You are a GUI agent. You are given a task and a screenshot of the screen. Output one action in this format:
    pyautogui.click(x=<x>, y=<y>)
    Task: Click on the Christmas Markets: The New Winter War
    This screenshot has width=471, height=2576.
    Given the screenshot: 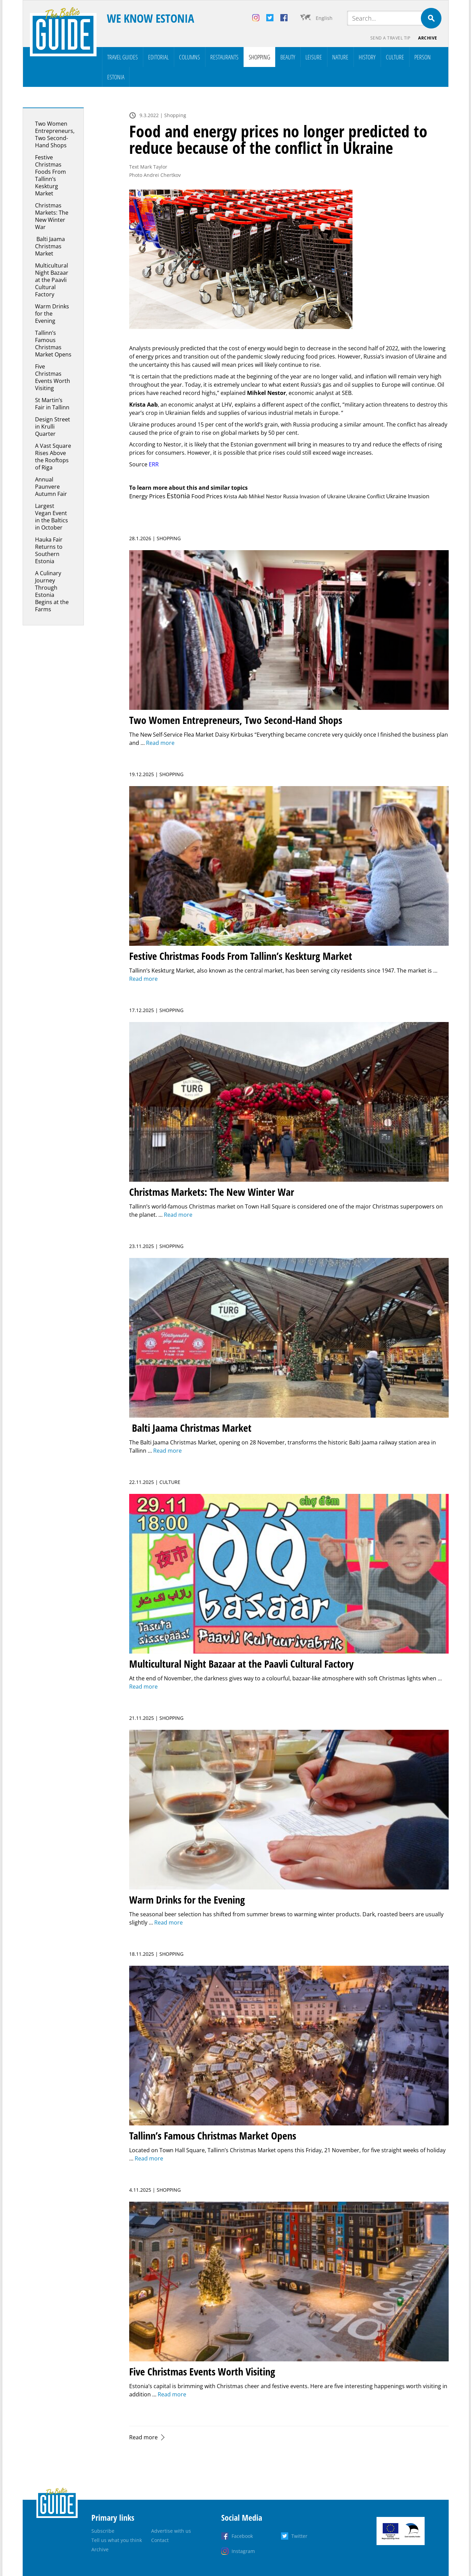 What is the action you would take?
    pyautogui.click(x=51, y=216)
    